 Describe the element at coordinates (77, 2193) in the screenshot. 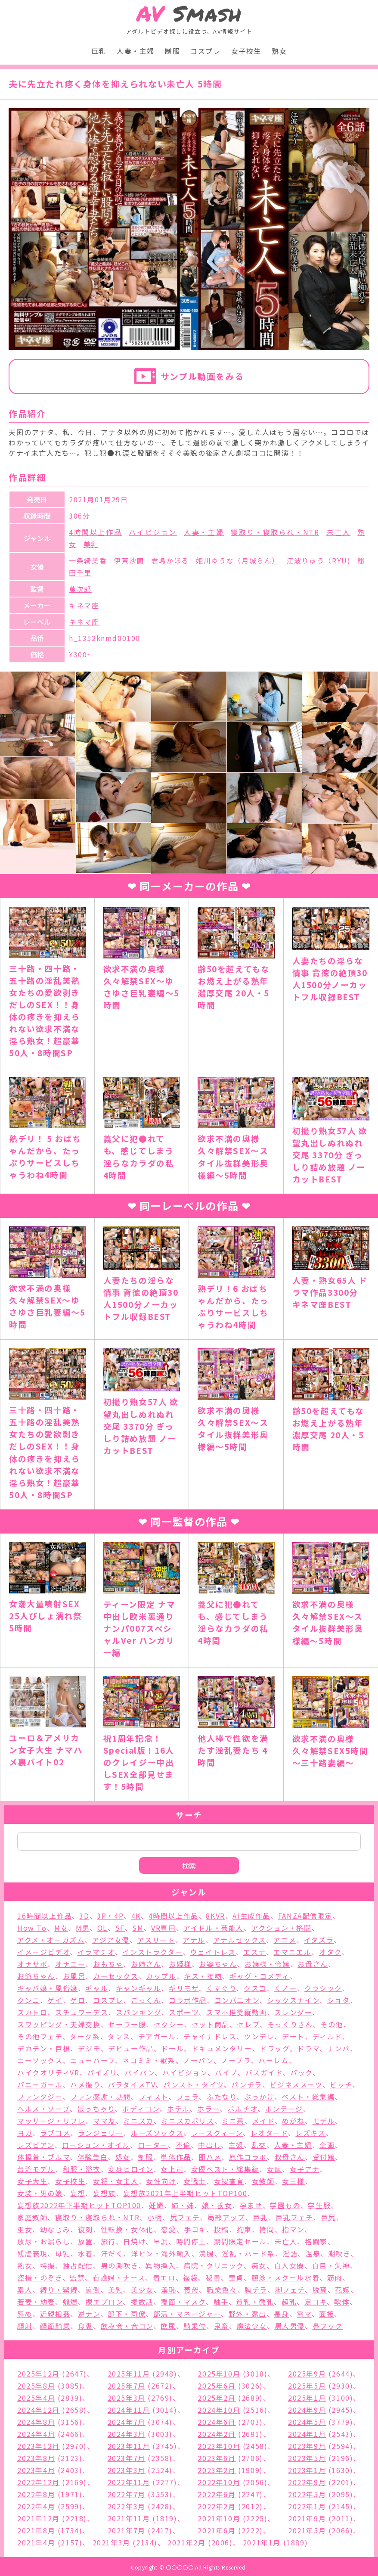

I see `妄想` at that location.